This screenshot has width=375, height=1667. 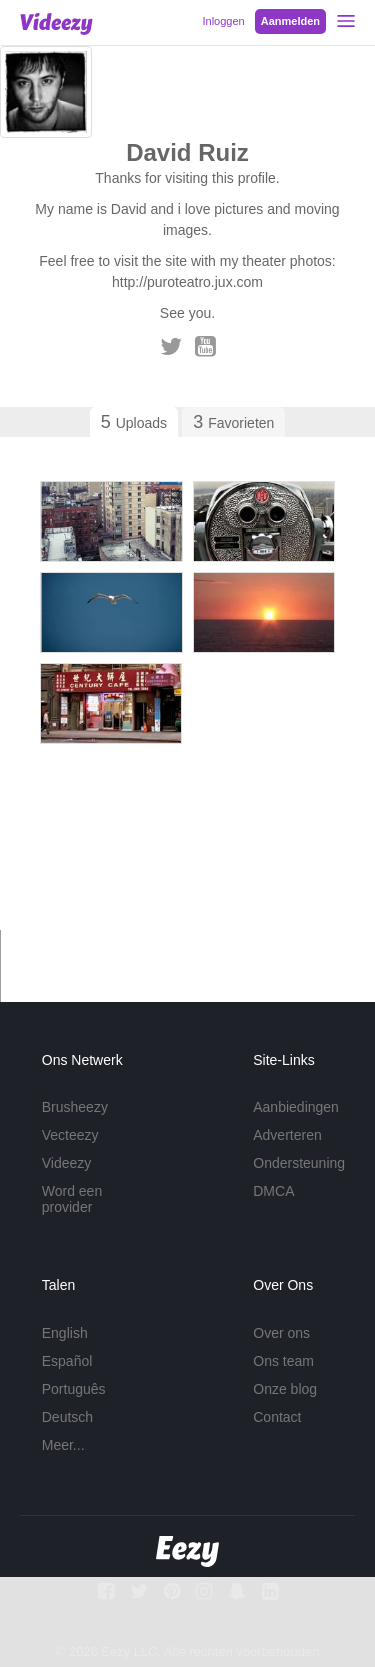 I want to click on Uploads, so click(x=134, y=422).